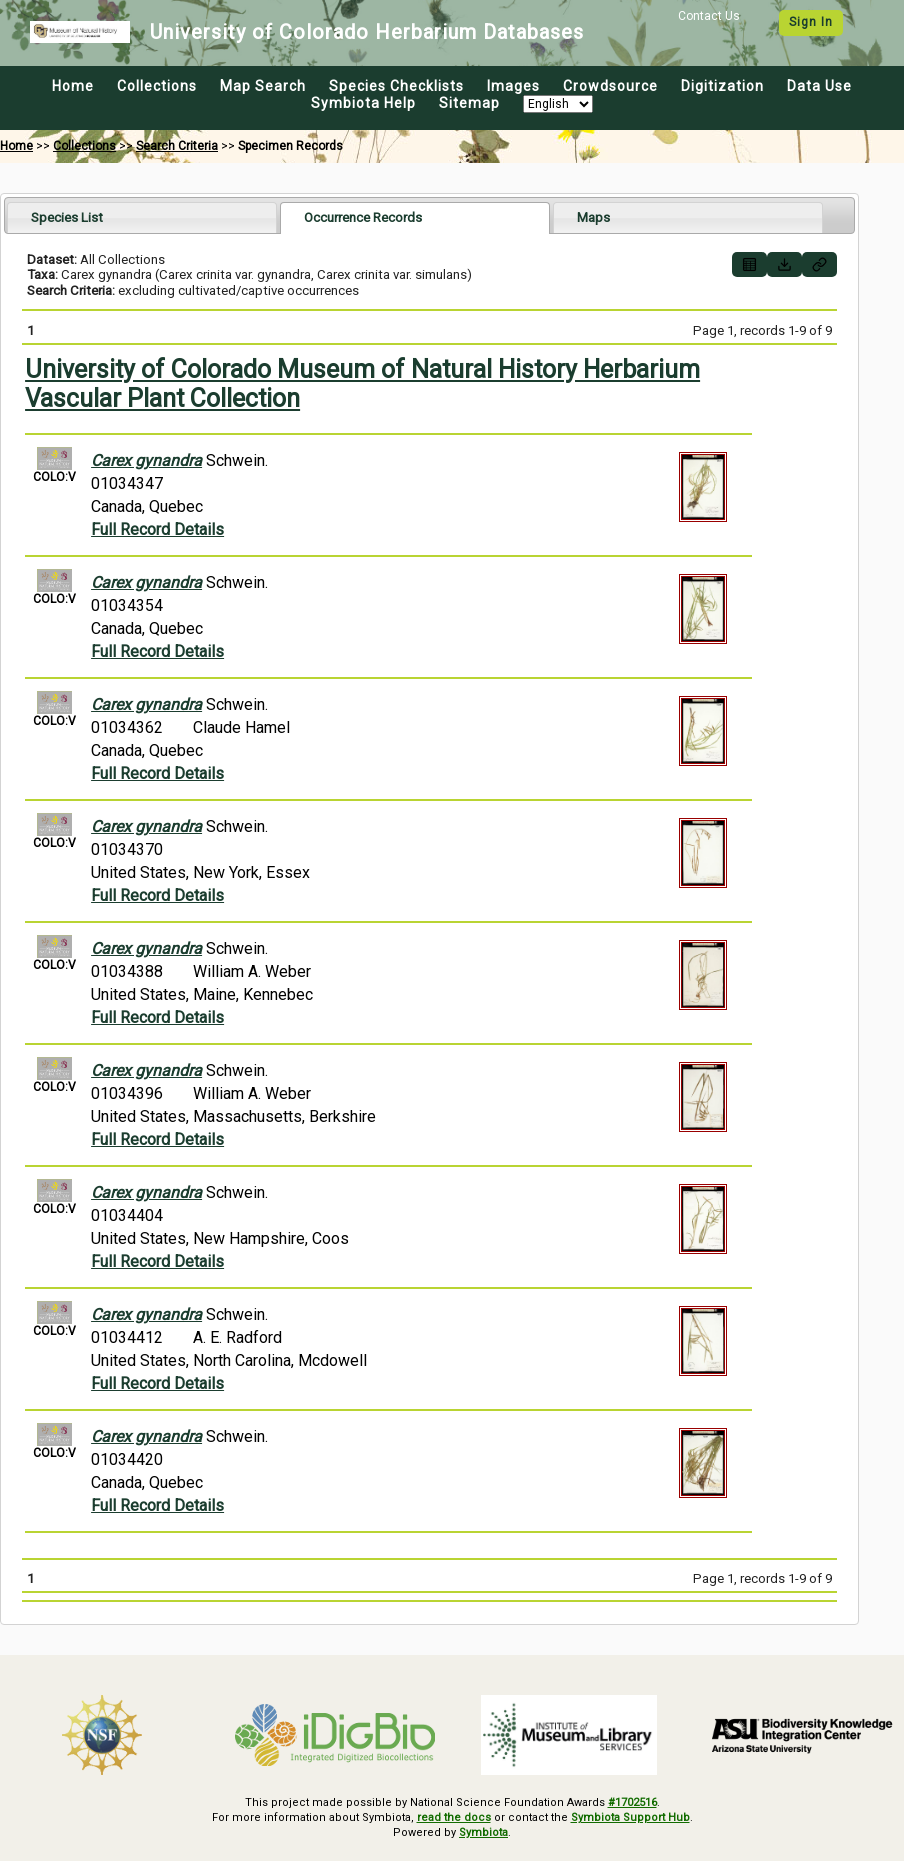 The image size is (904, 1861). Describe the element at coordinates (811, 22) in the screenshot. I see `Sign In` at that location.